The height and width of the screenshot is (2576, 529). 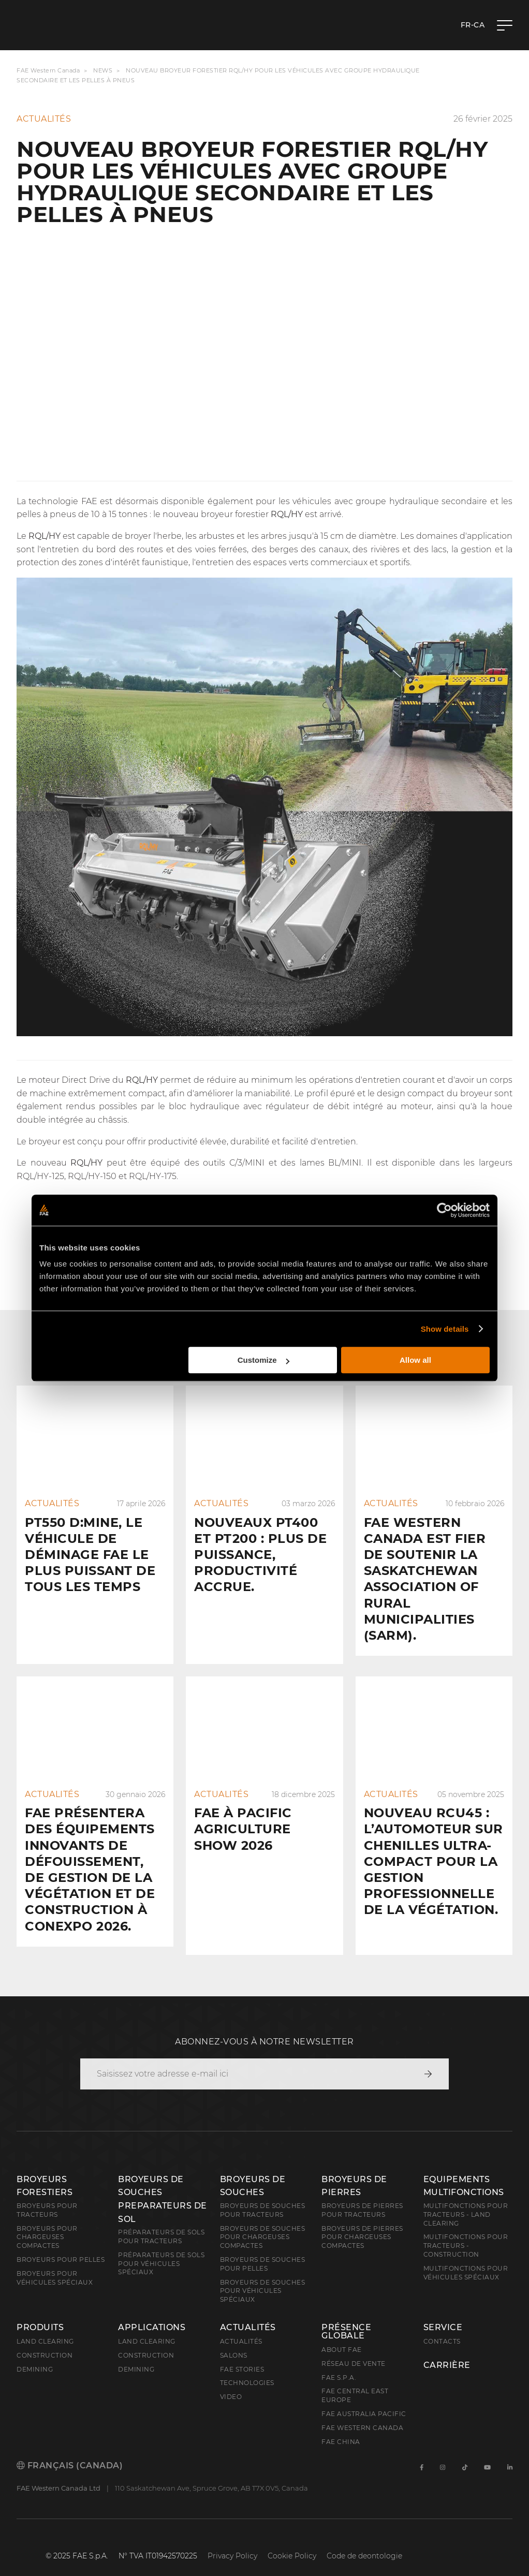 What do you see at coordinates (445, 1328) in the screenshot?
I see `Show details` at bounding box center [445, 1328].